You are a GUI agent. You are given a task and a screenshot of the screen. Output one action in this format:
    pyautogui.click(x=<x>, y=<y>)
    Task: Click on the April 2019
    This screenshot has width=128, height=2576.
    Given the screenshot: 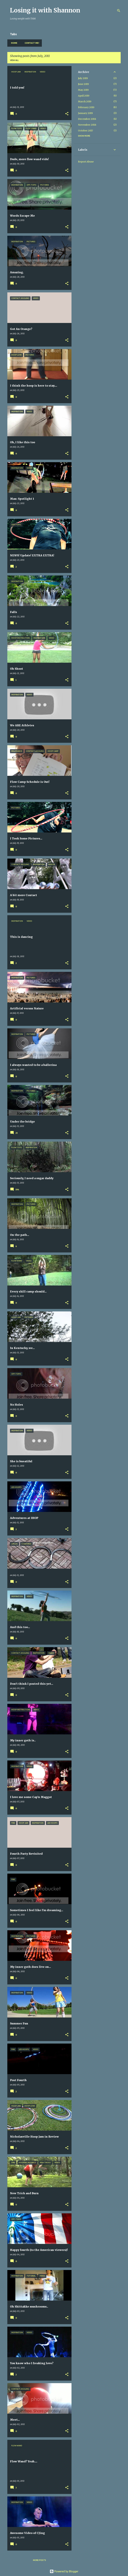 What is the action you would take?
    pyautogui.click(x=83, y=95)
    